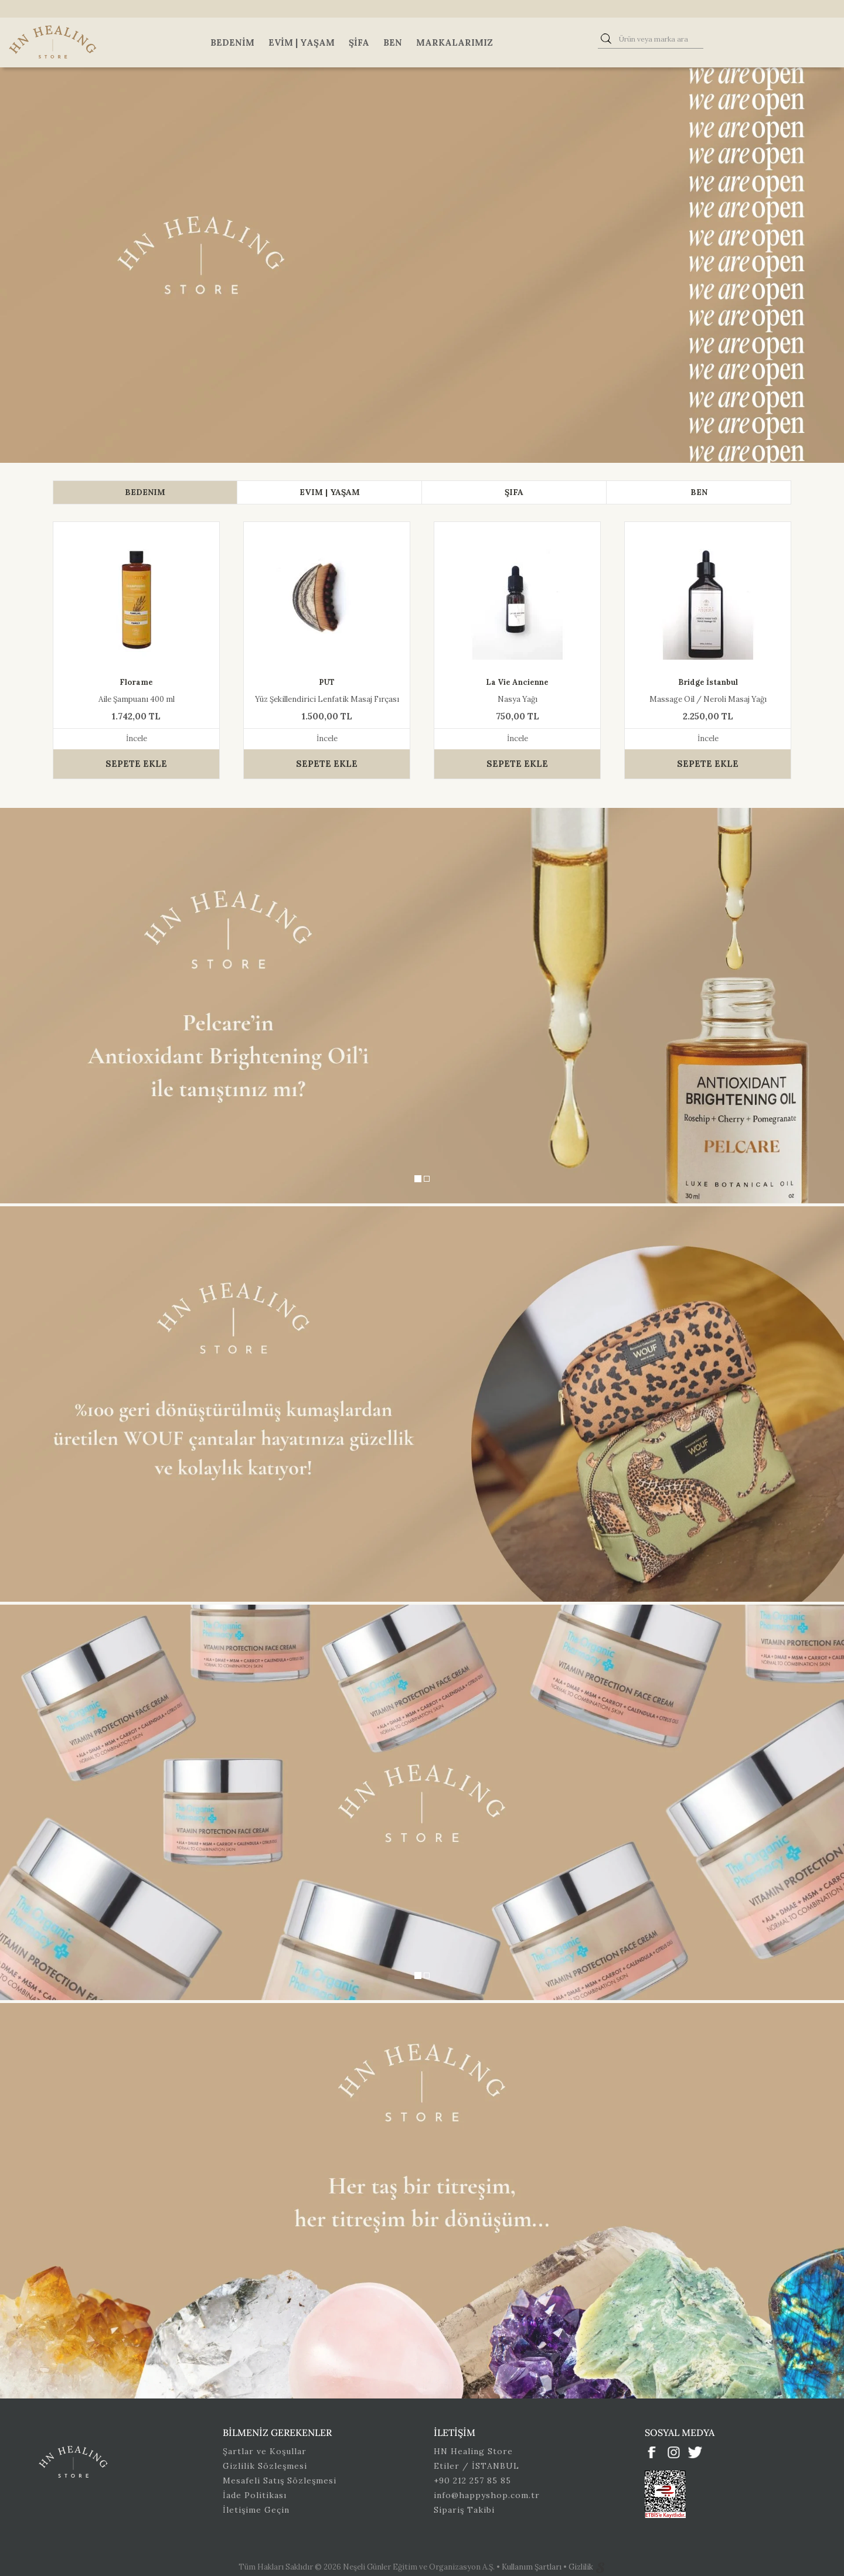  Describe the element at coordinates (145, 492) in the screenshot. I see `[tab]` at that location.